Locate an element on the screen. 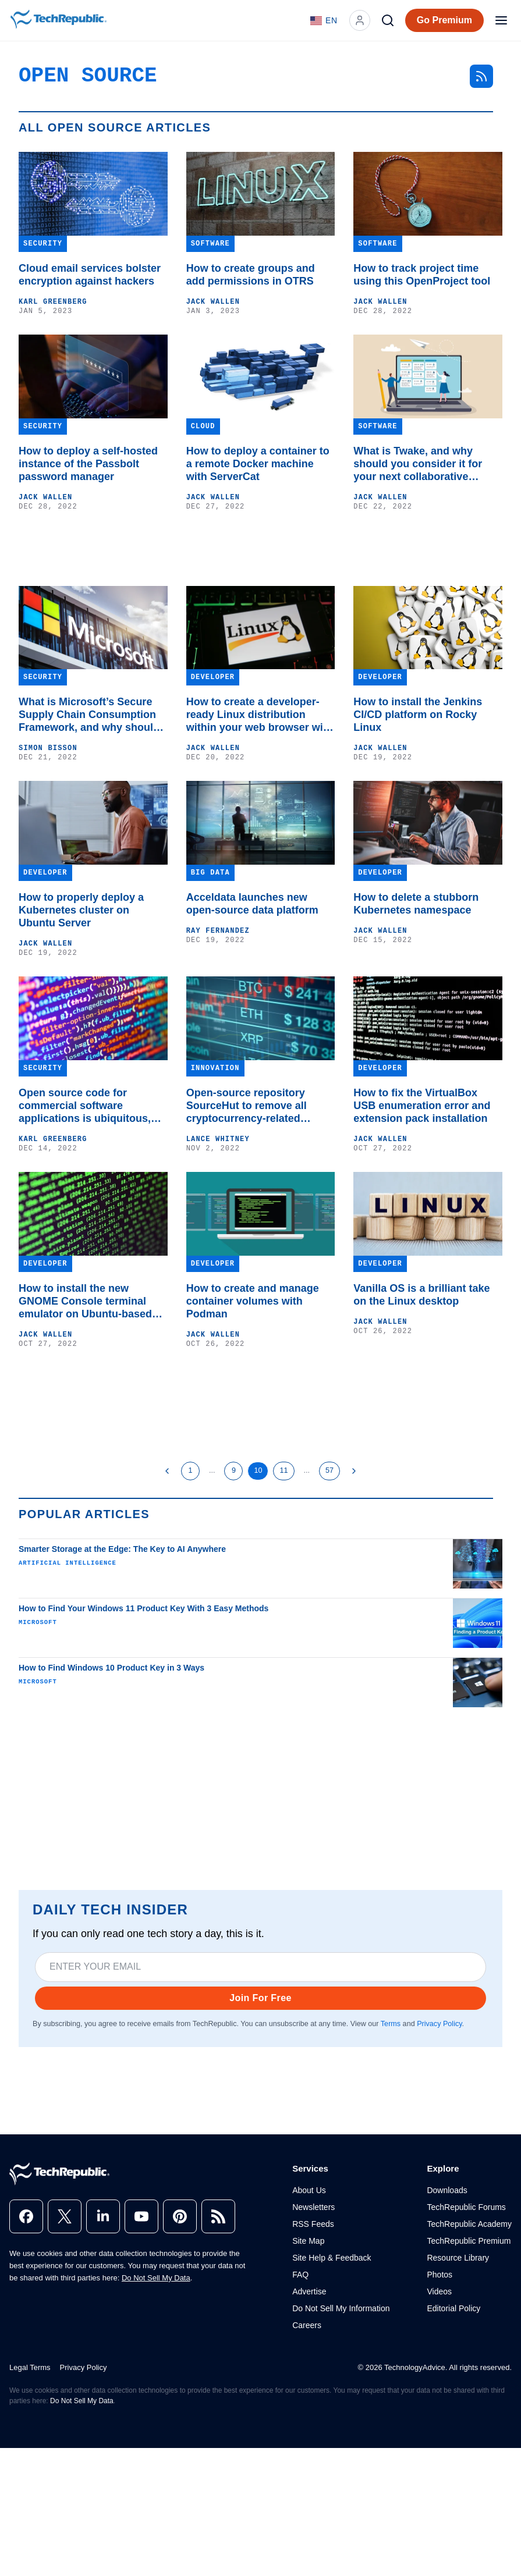 The image size is (521, 2576). Downloads is located at coordinates (447, 2190).